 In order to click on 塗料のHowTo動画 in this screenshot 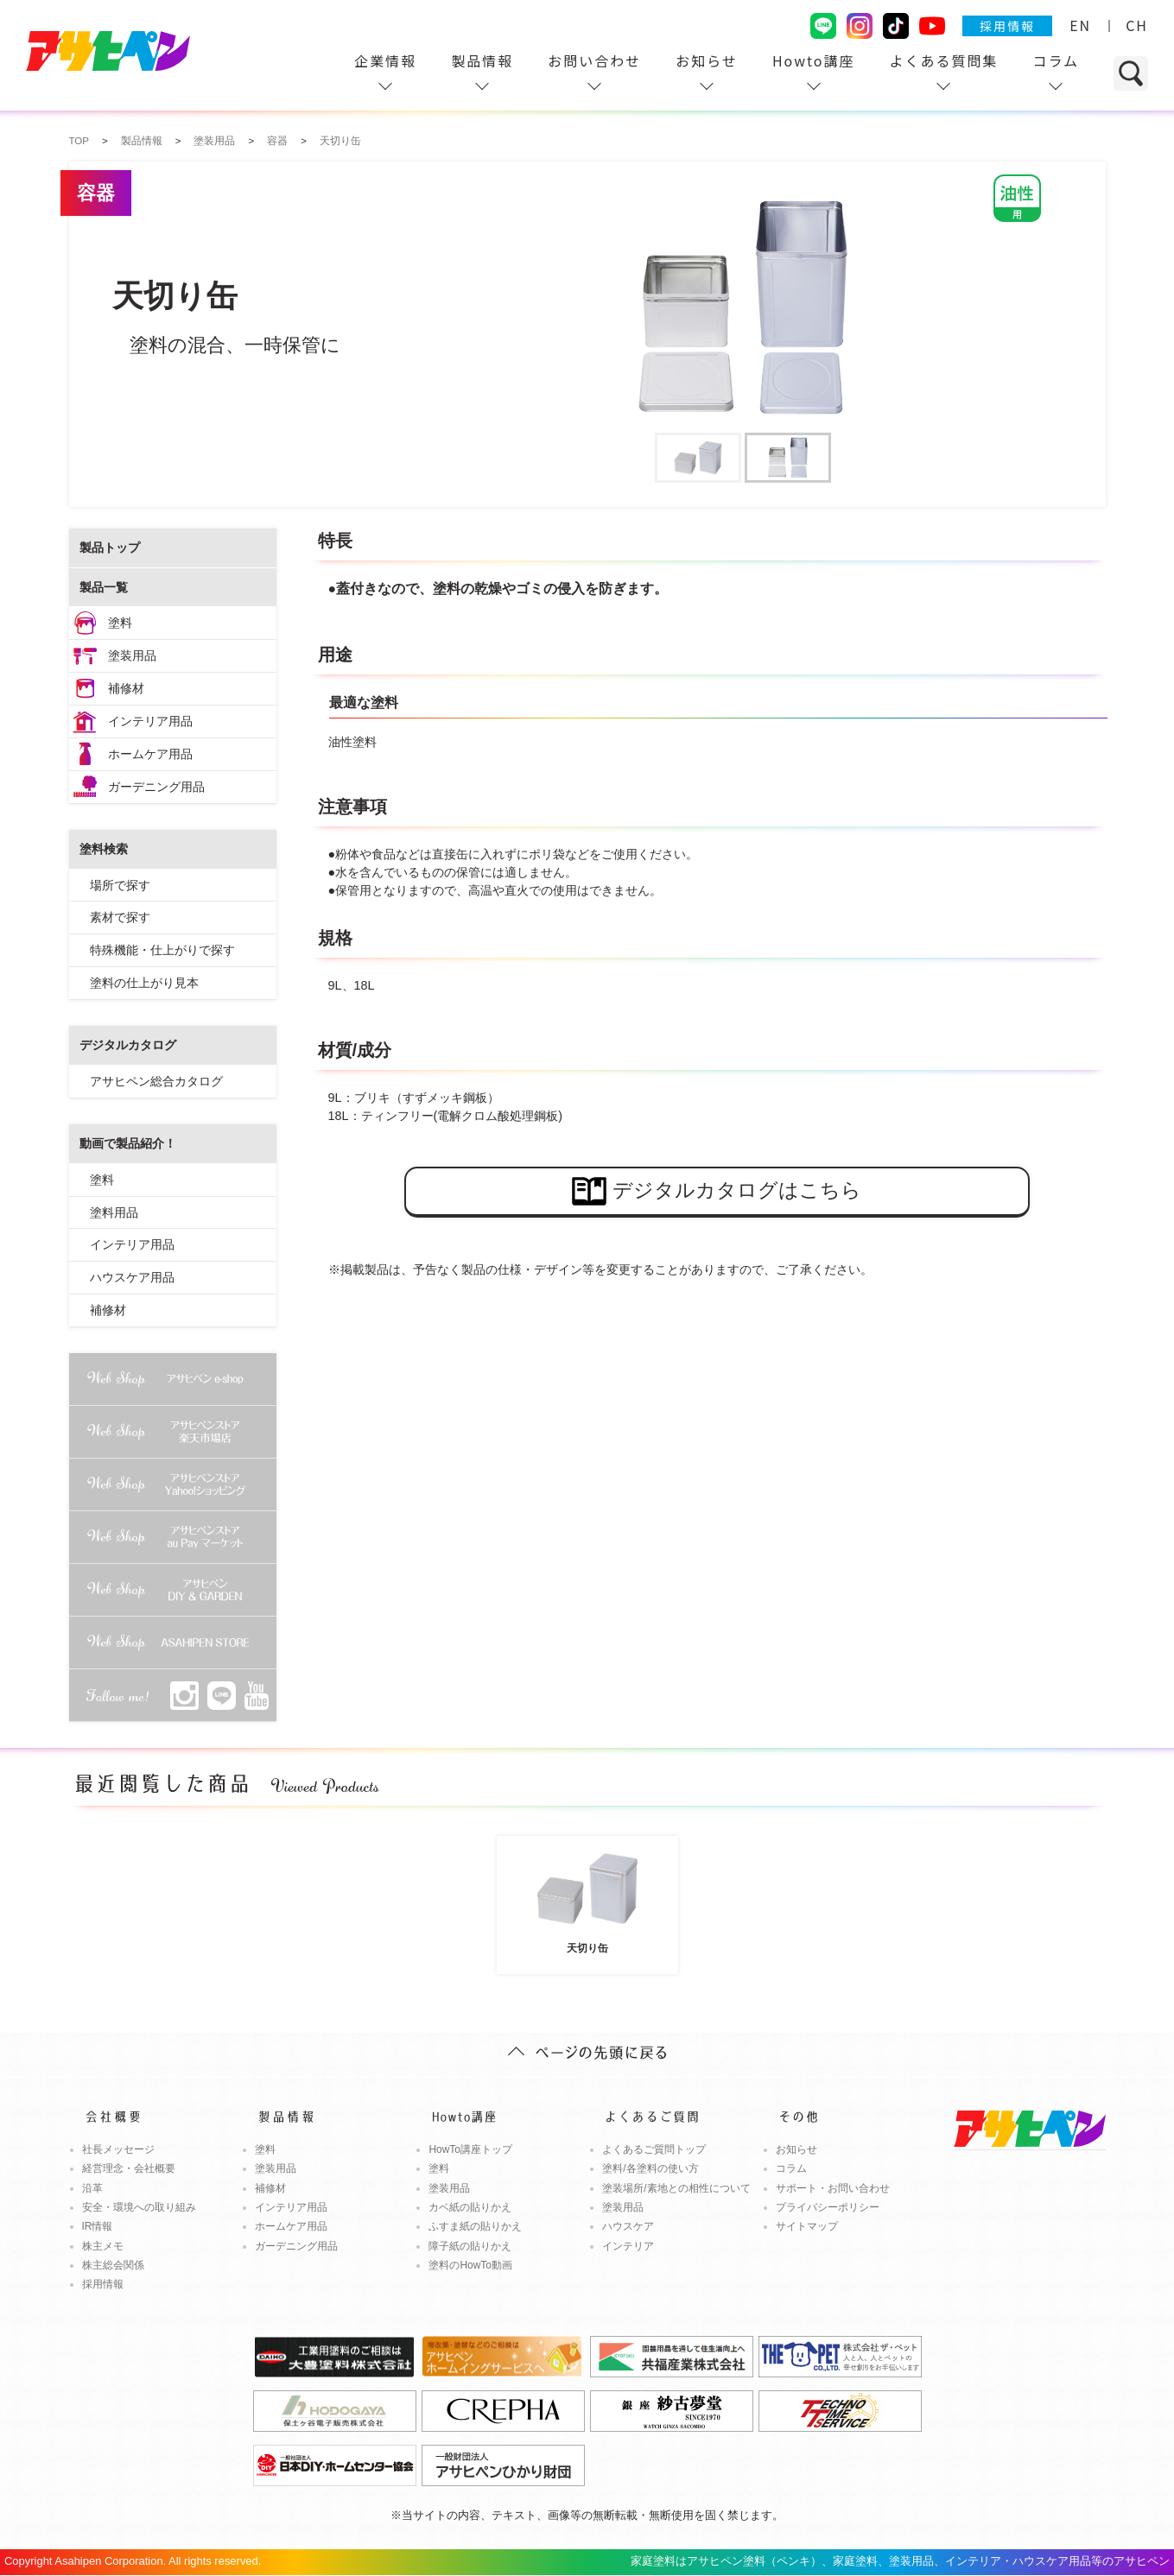, I will do `click(470, 2265)`.